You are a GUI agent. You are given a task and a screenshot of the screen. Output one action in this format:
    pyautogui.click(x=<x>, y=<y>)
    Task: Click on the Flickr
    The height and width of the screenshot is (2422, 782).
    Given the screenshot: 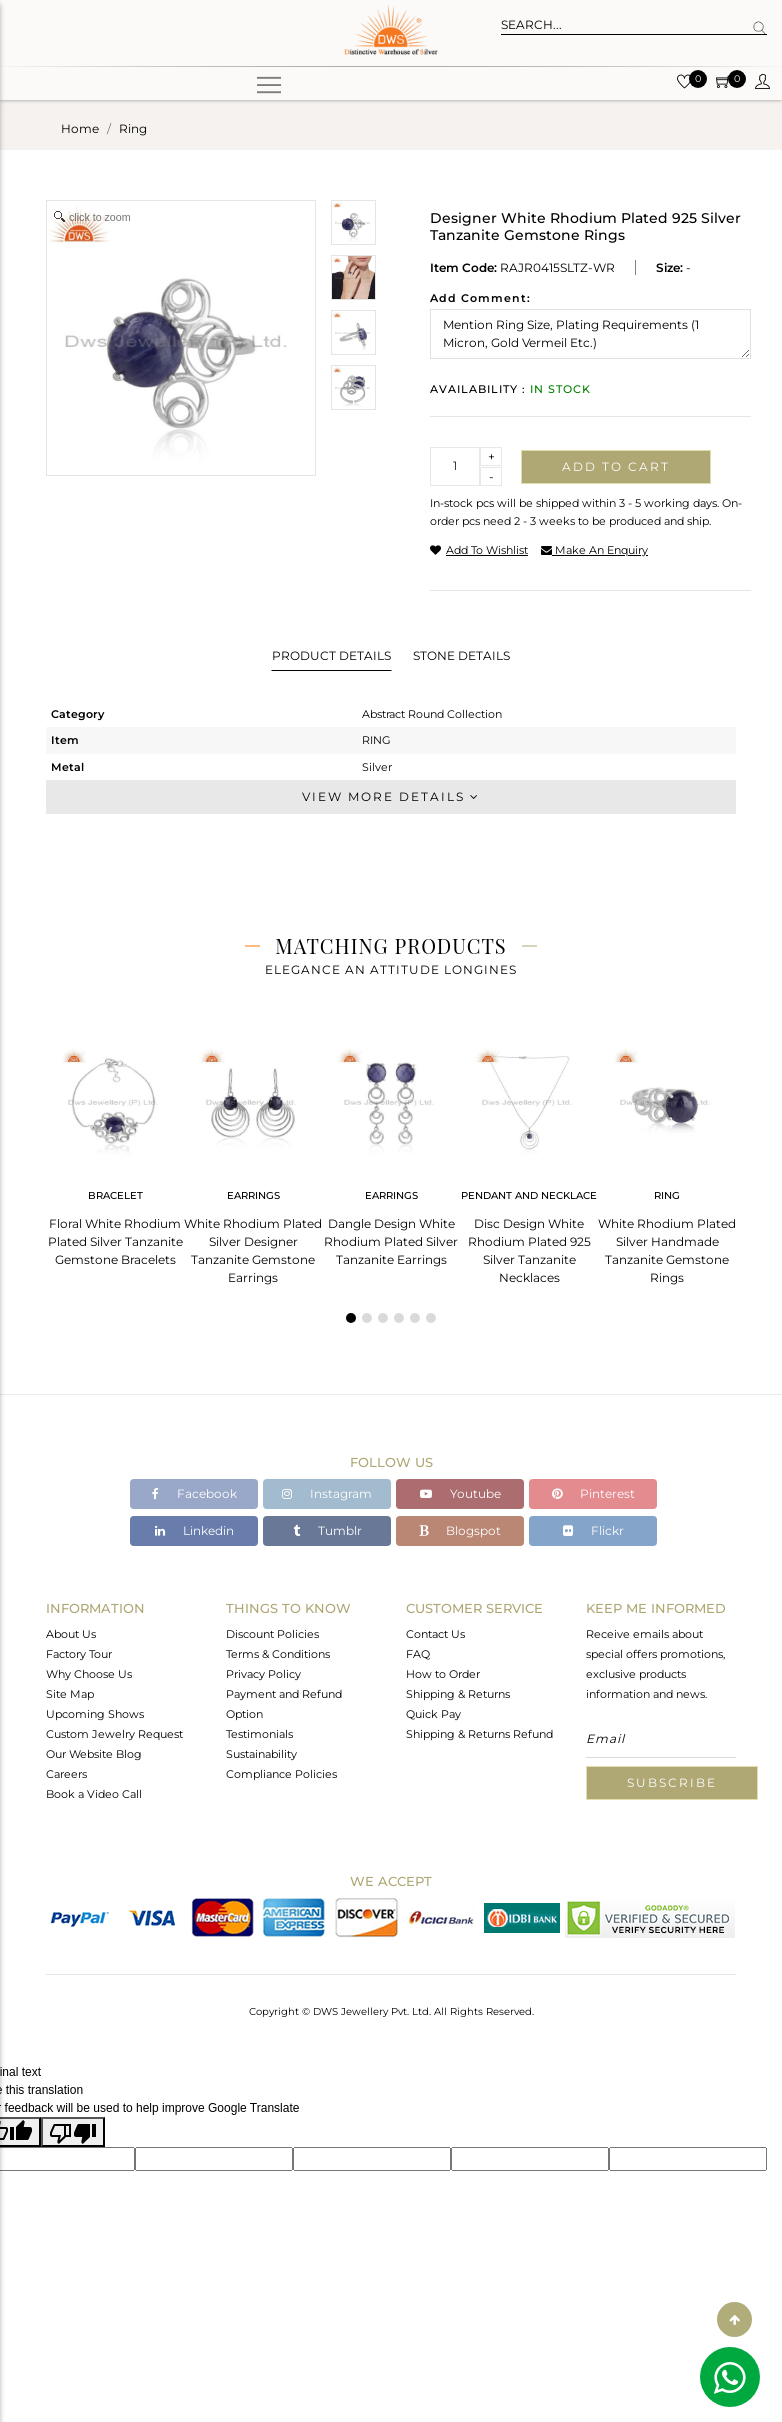 What is the action you would take?
    pyautogui.click(x=593, y=1530)
    